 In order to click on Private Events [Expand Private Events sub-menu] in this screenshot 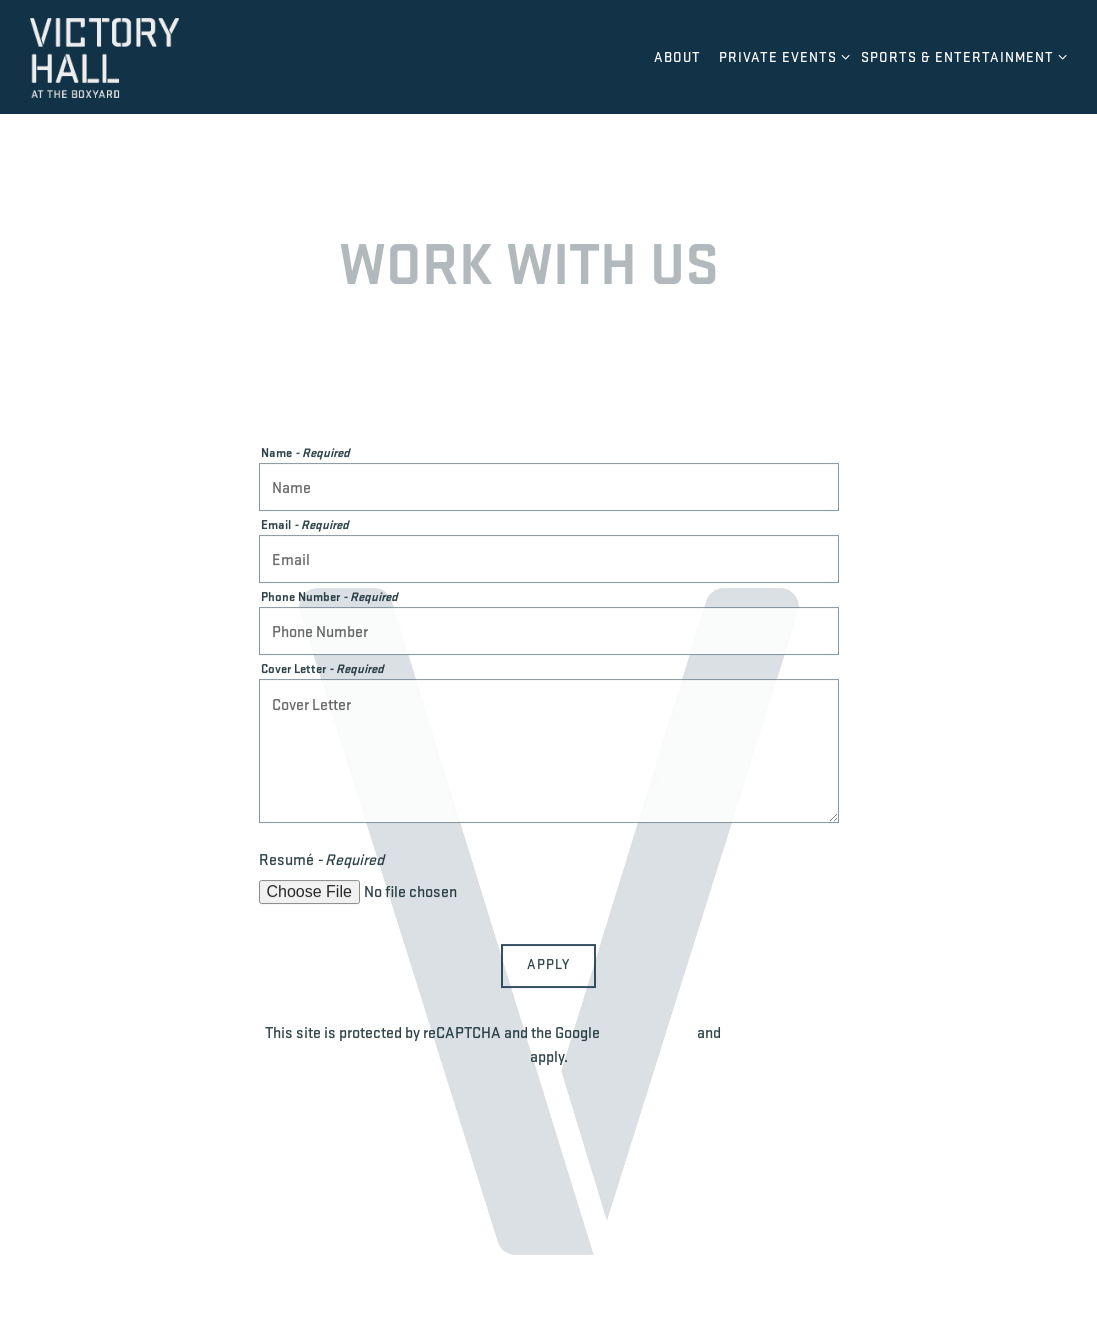, I will do `click(781, 56)`.